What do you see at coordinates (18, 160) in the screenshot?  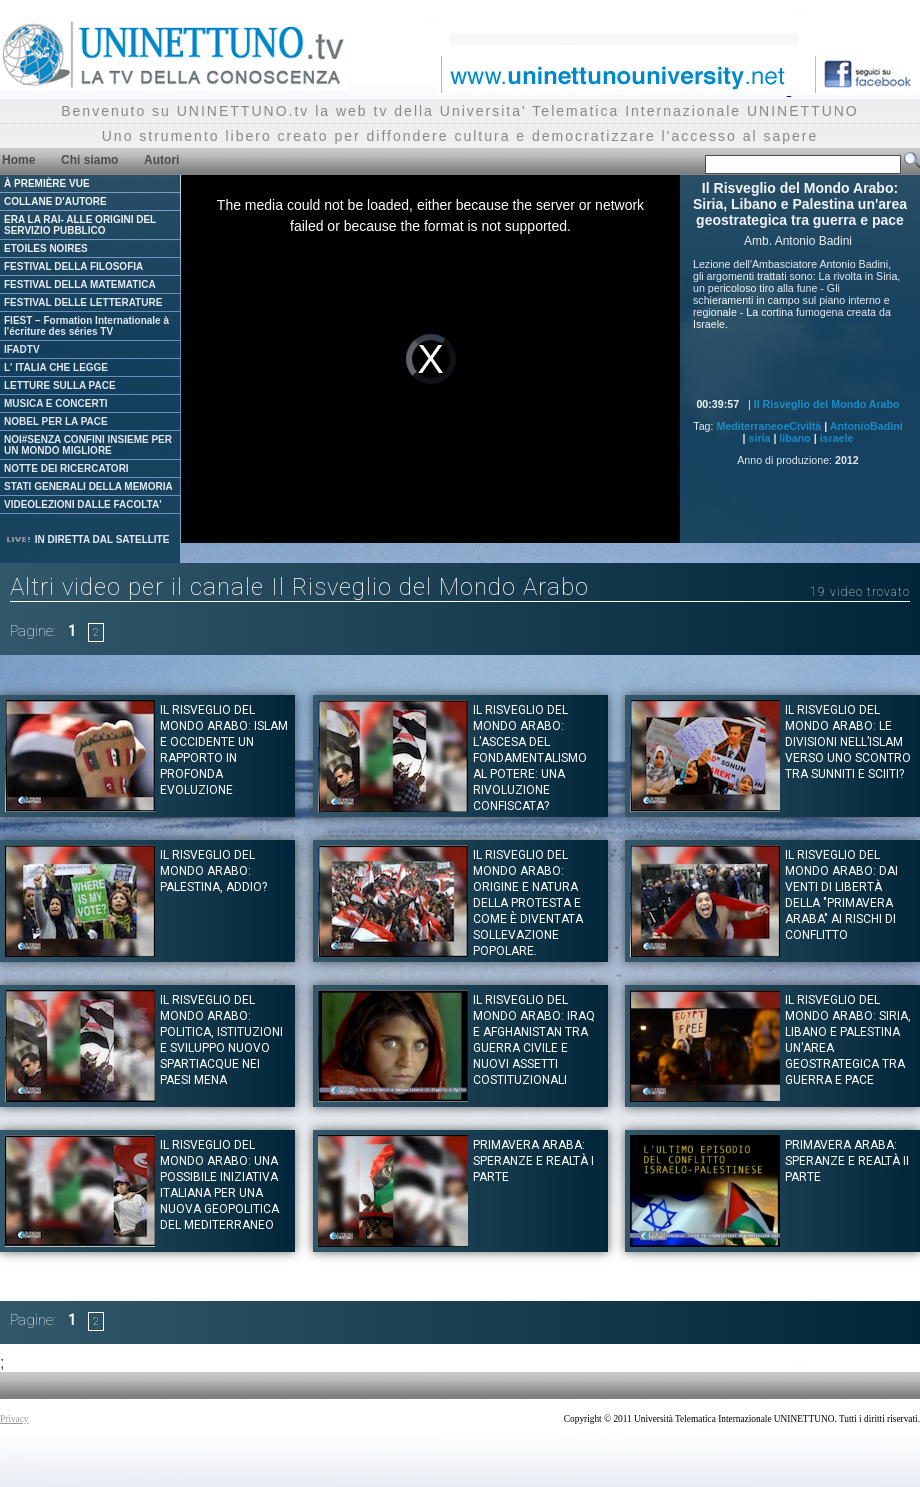 I see `Home` at bounding box center [18, 160].